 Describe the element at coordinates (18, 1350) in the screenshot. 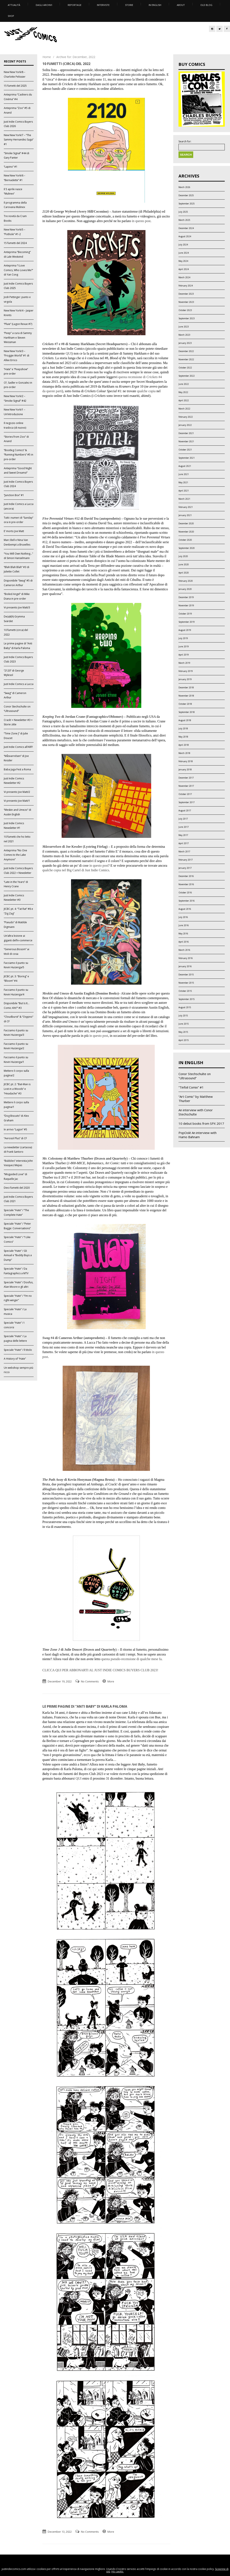

I see `Speciale “Hate” / Il titolo` at that location.